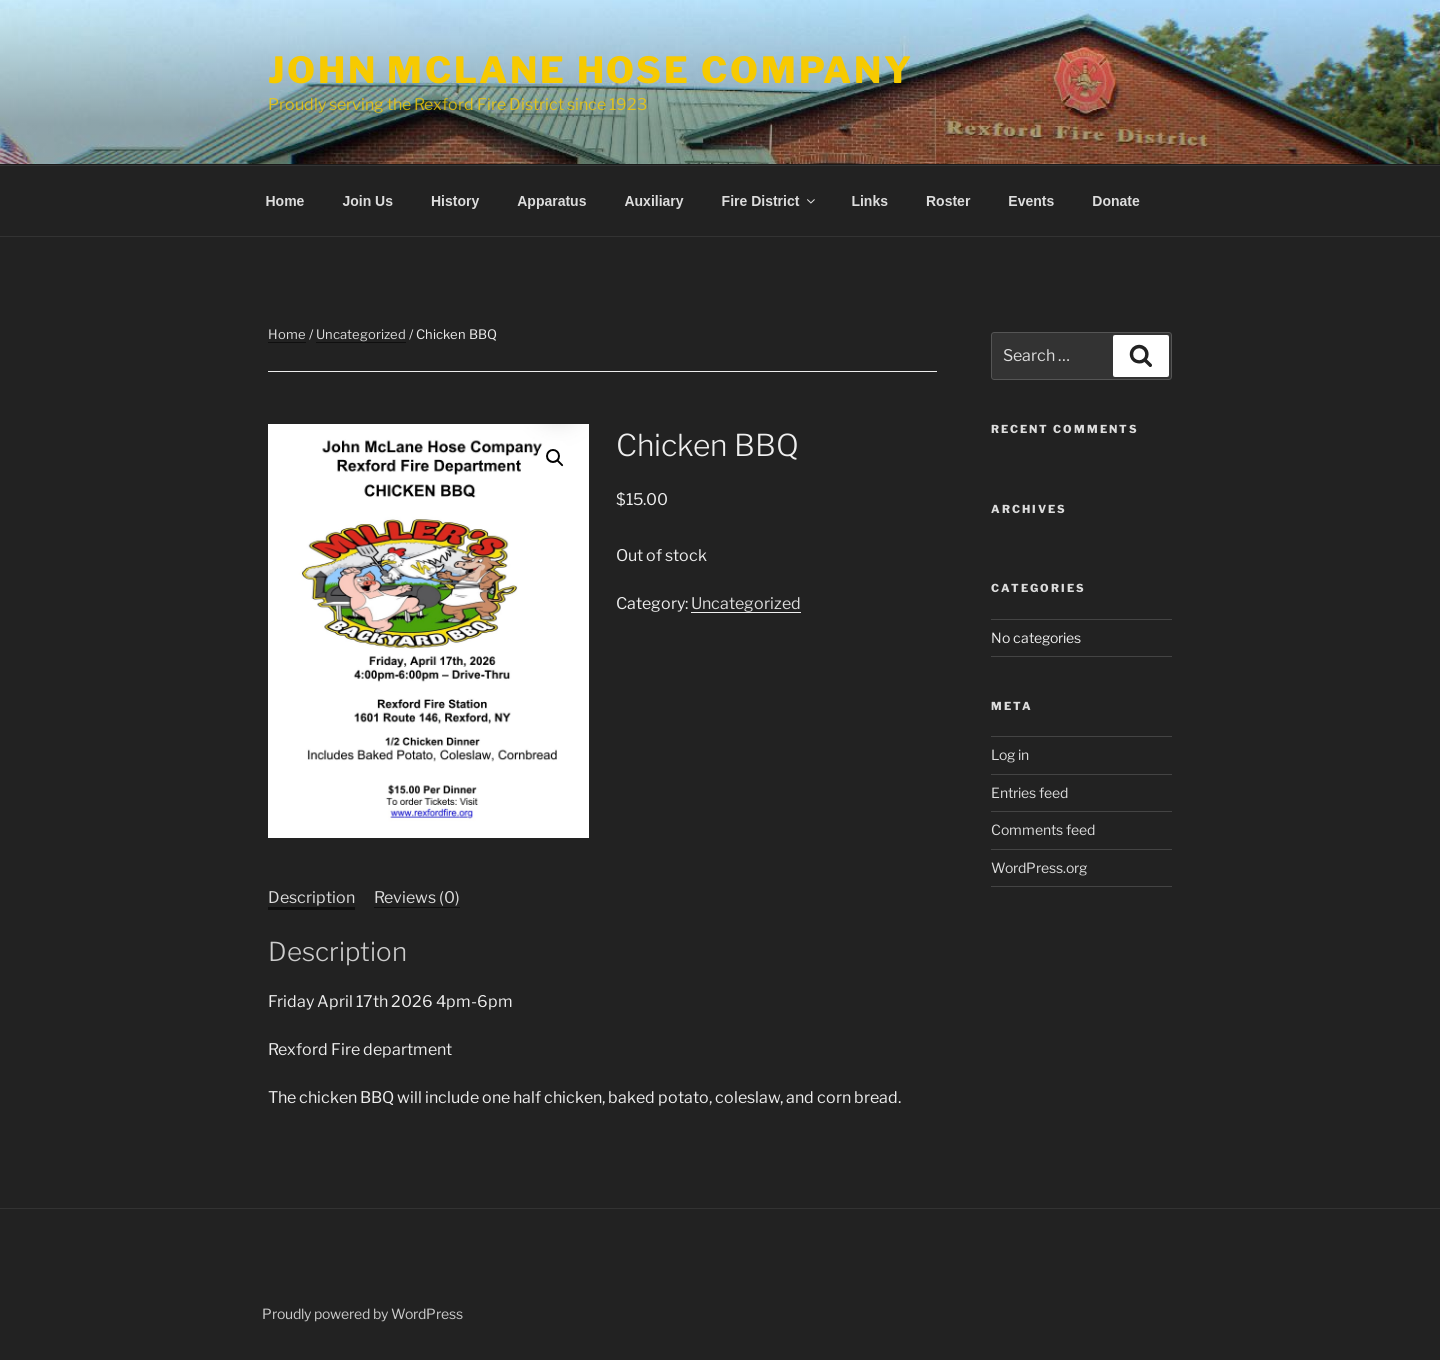 The width and height of the screenshot is (1440, 1360). Describe the element at coordinates (362, 1313) in the screenshot. I see `Proudly powered by WordPress` at that location.